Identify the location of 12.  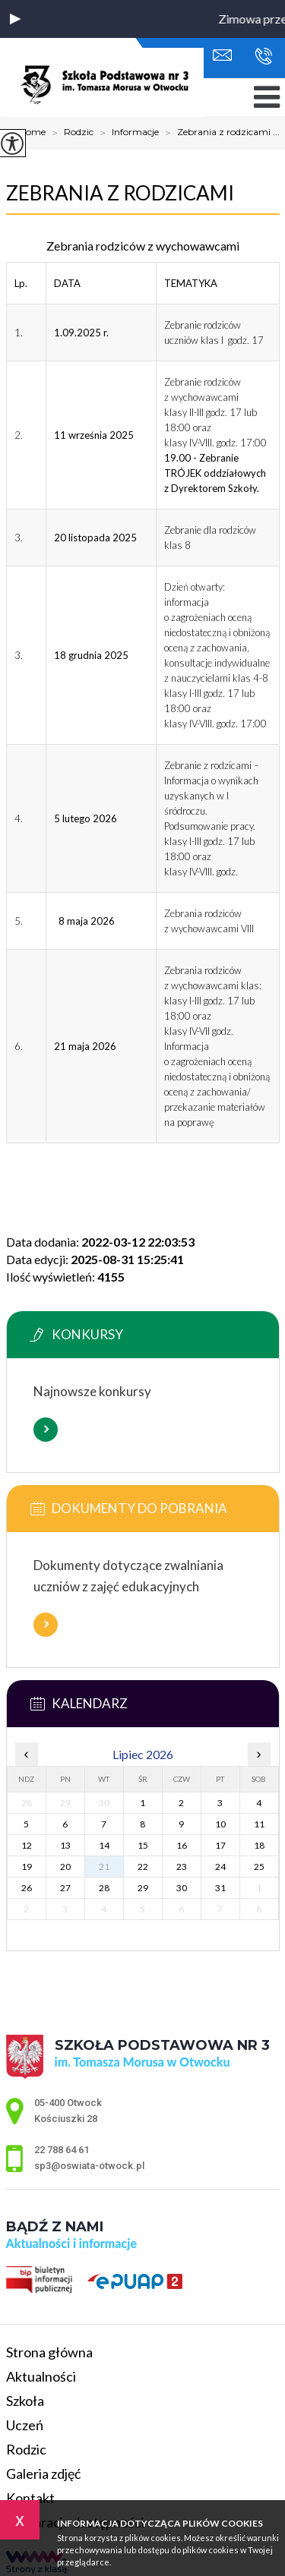
(26, 1845).